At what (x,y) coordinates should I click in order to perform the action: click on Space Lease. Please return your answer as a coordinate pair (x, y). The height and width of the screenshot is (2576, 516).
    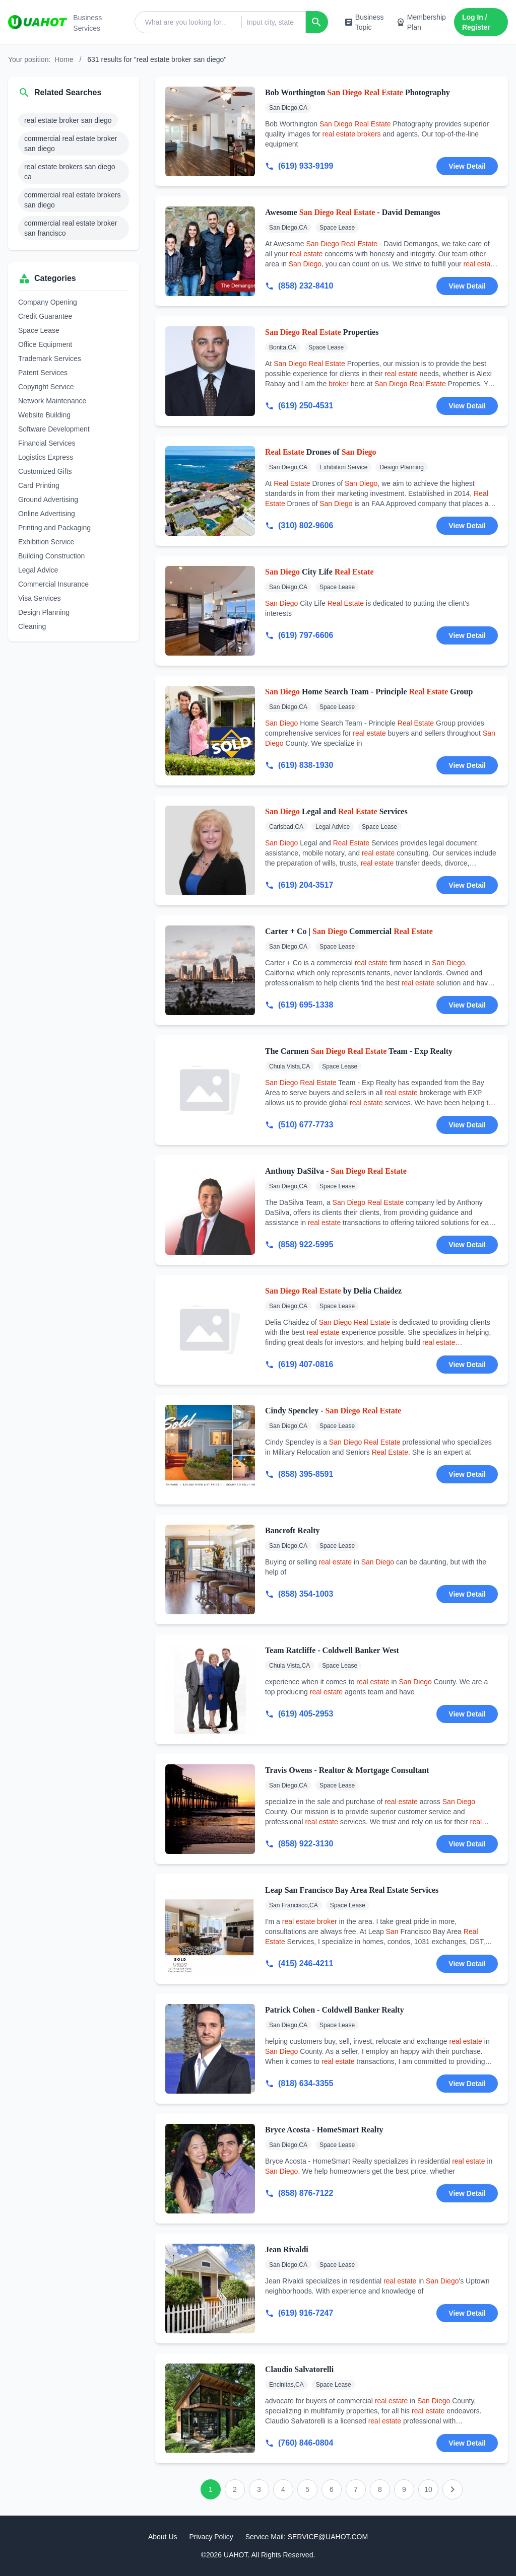
    Looking at the image, I should click on (38, 330).